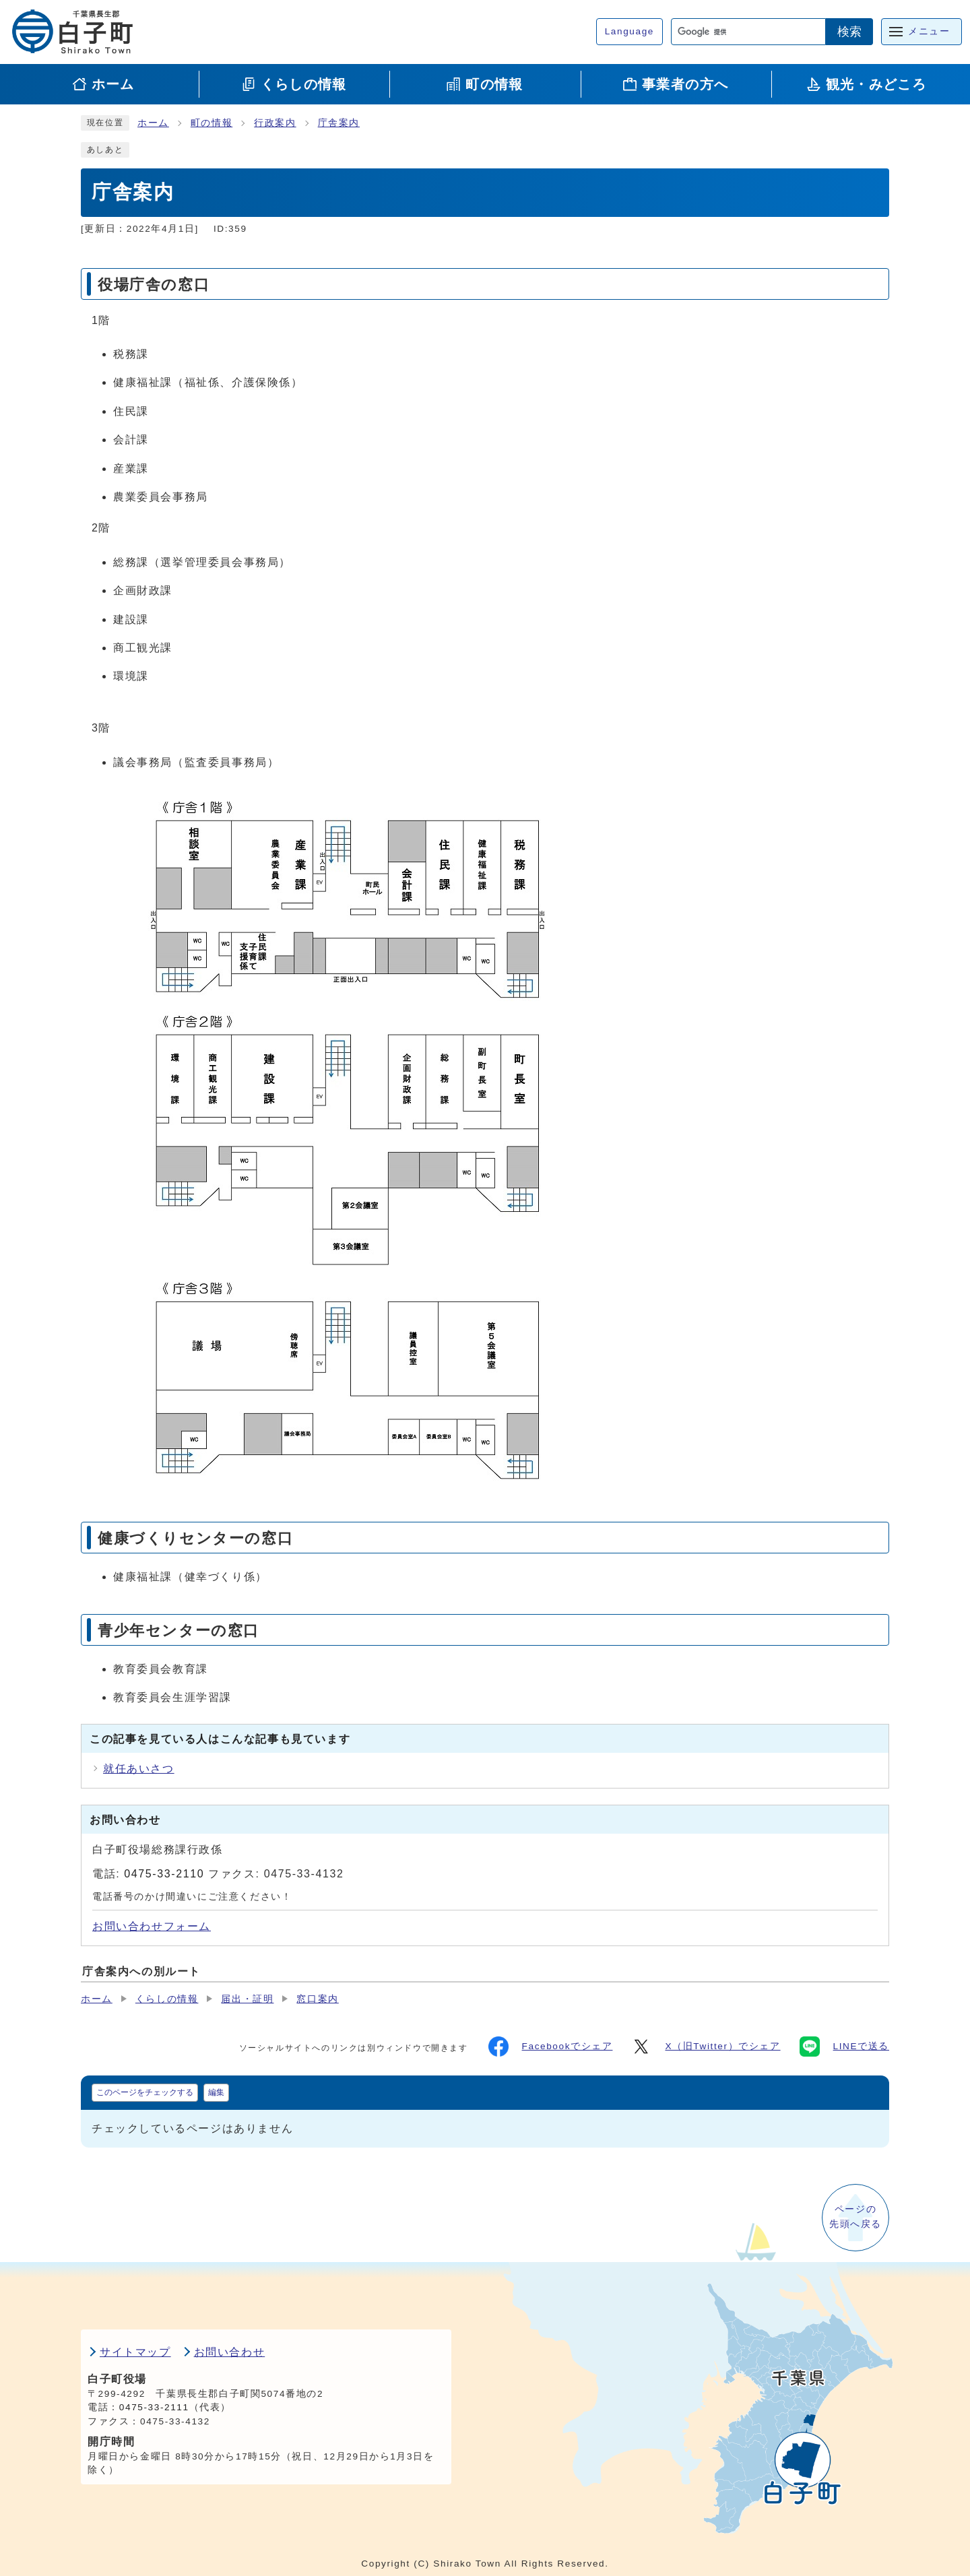 The image size is (970, 2576). I want to click on LINEで送る, so click(844, 2046).